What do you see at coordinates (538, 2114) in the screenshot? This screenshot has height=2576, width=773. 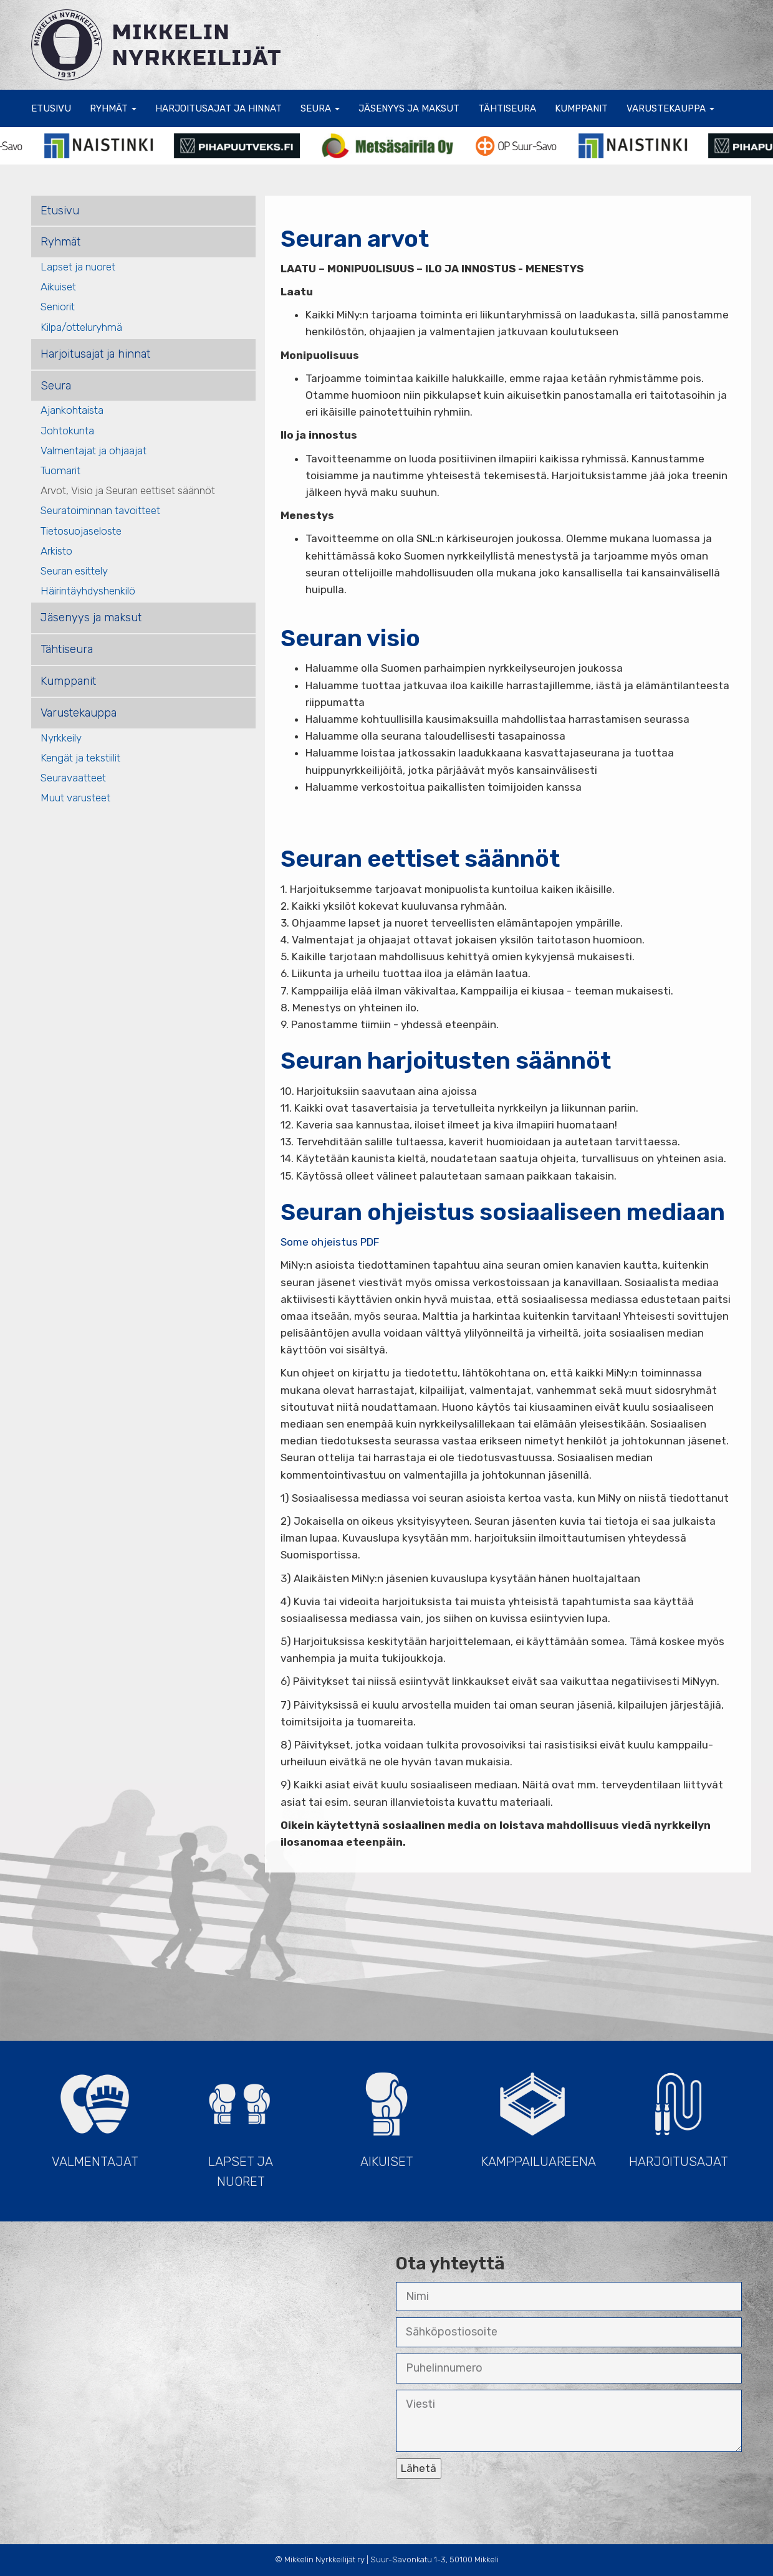 I see `Kamppailuareena` at bounding box center [538, 2114].